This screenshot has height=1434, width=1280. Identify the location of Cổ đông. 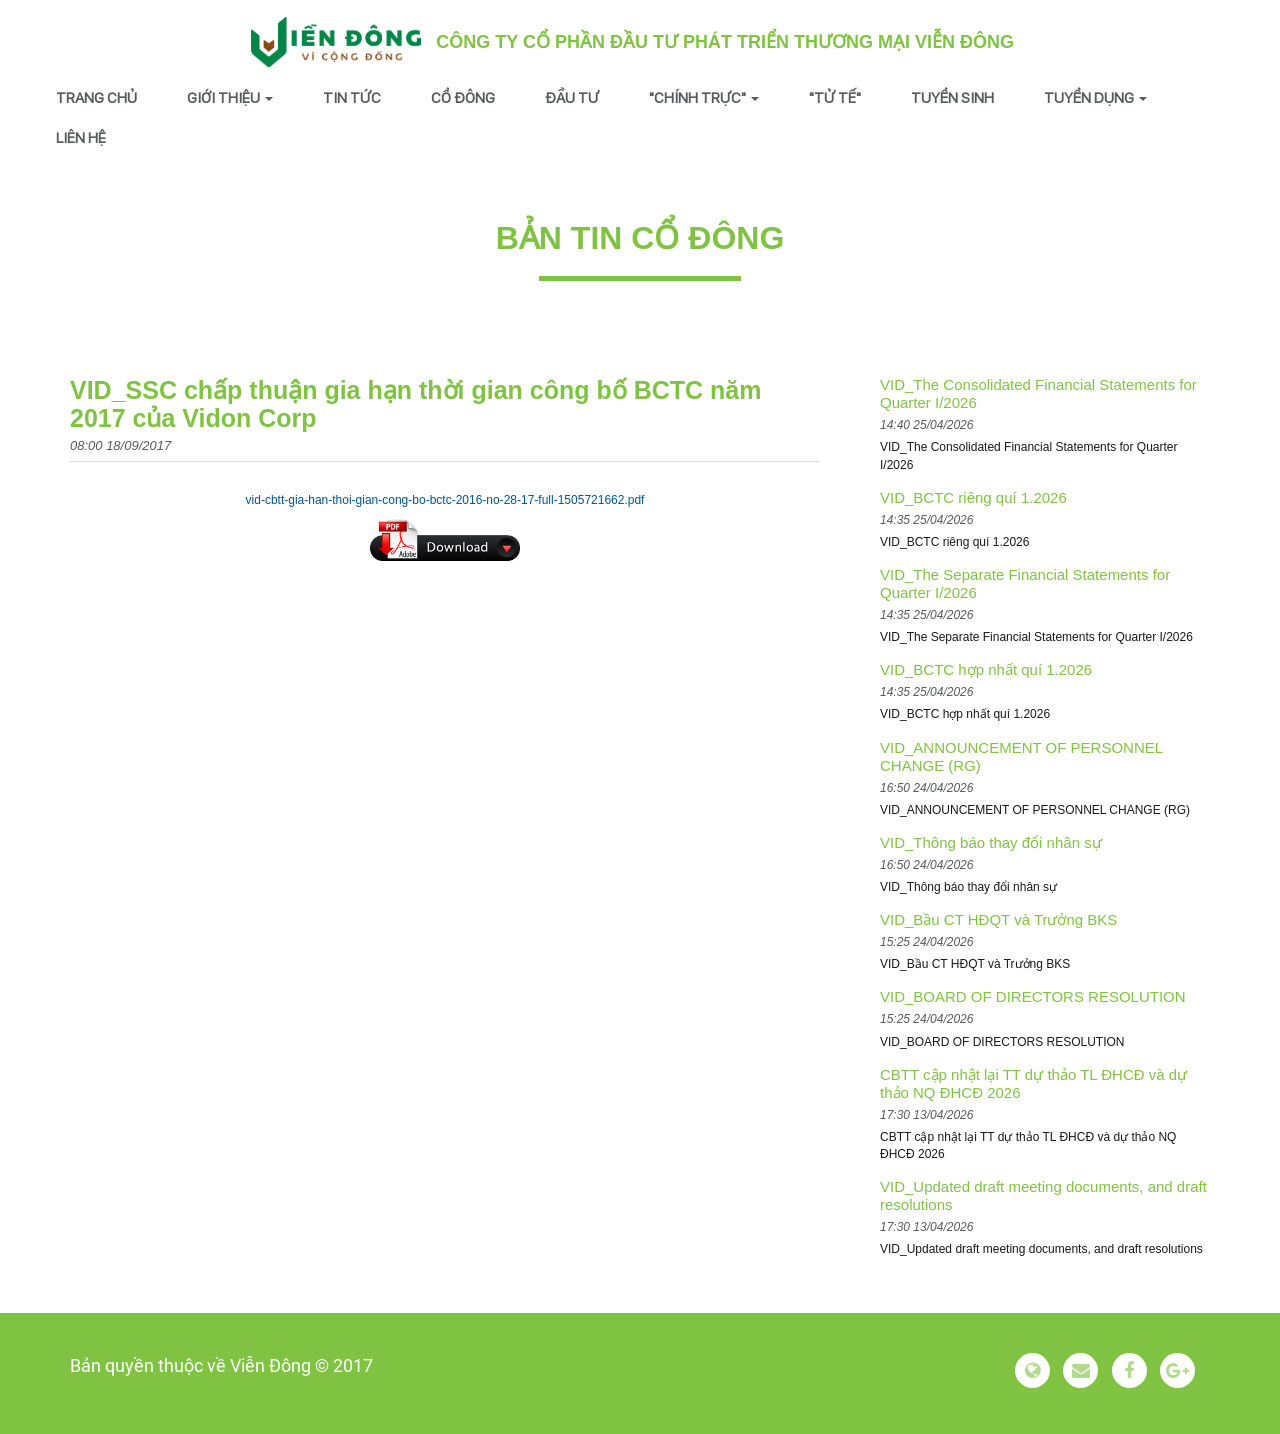
(463, 97).